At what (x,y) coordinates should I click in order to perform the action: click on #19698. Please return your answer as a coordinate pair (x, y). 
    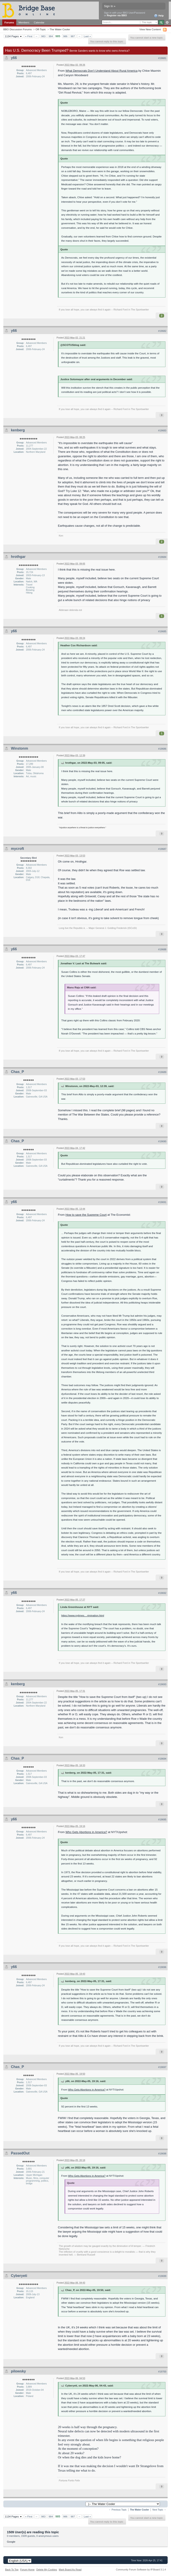
    Looking at the image, I should click on (162, 2153).